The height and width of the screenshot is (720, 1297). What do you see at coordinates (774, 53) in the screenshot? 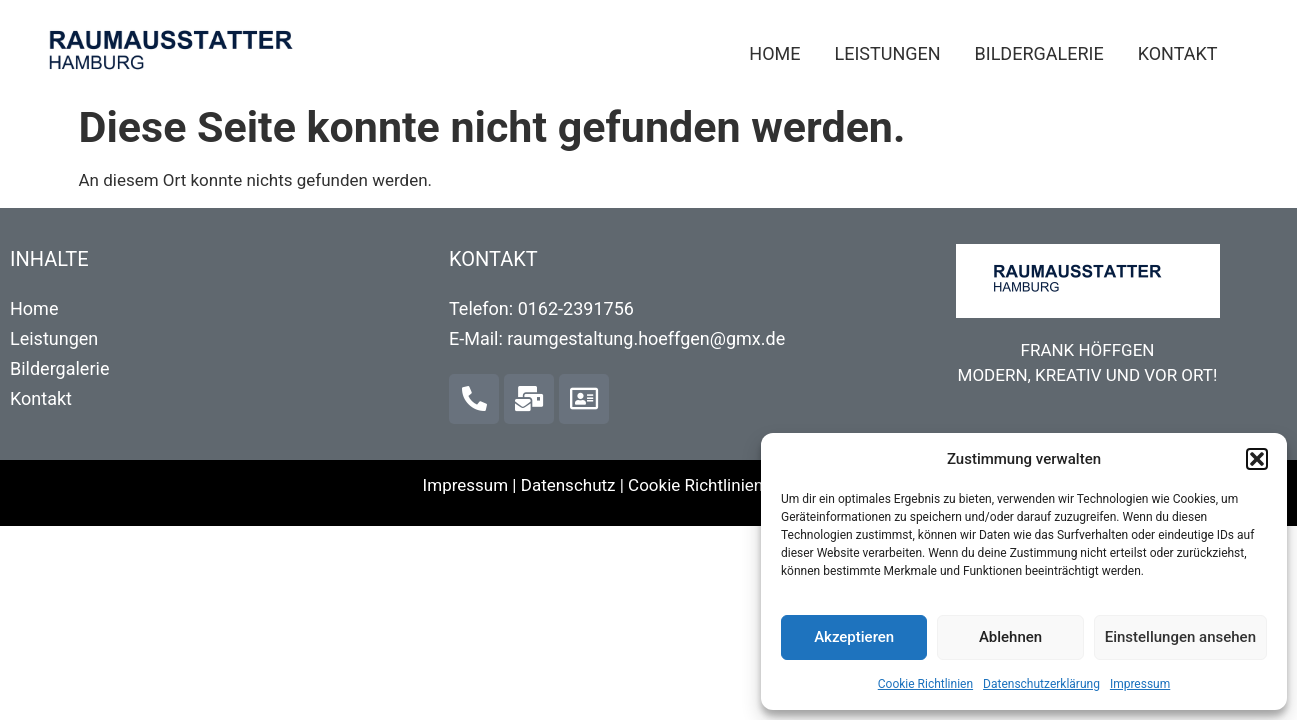
I see `Home` at bounding box center [774, 53].